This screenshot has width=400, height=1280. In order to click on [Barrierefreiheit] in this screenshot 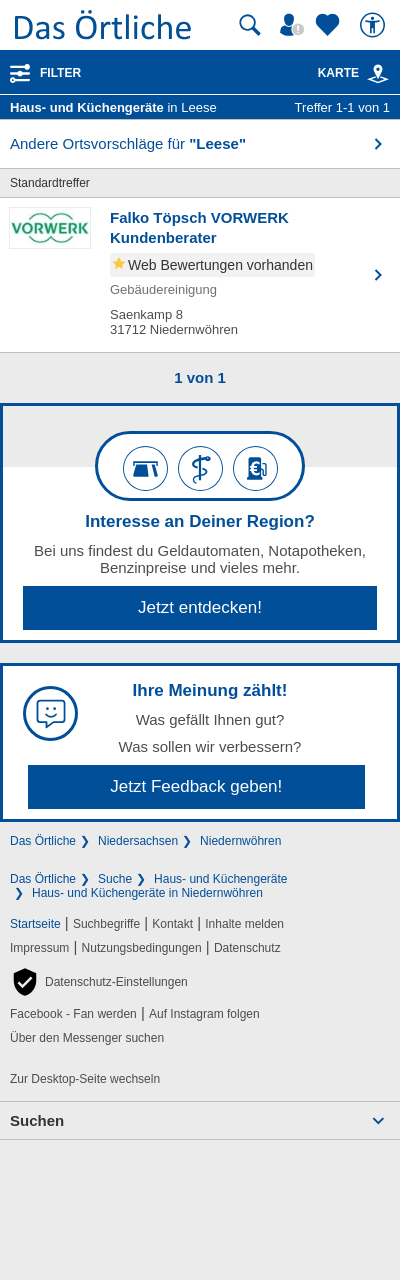, I will do `click(375, 25)`.